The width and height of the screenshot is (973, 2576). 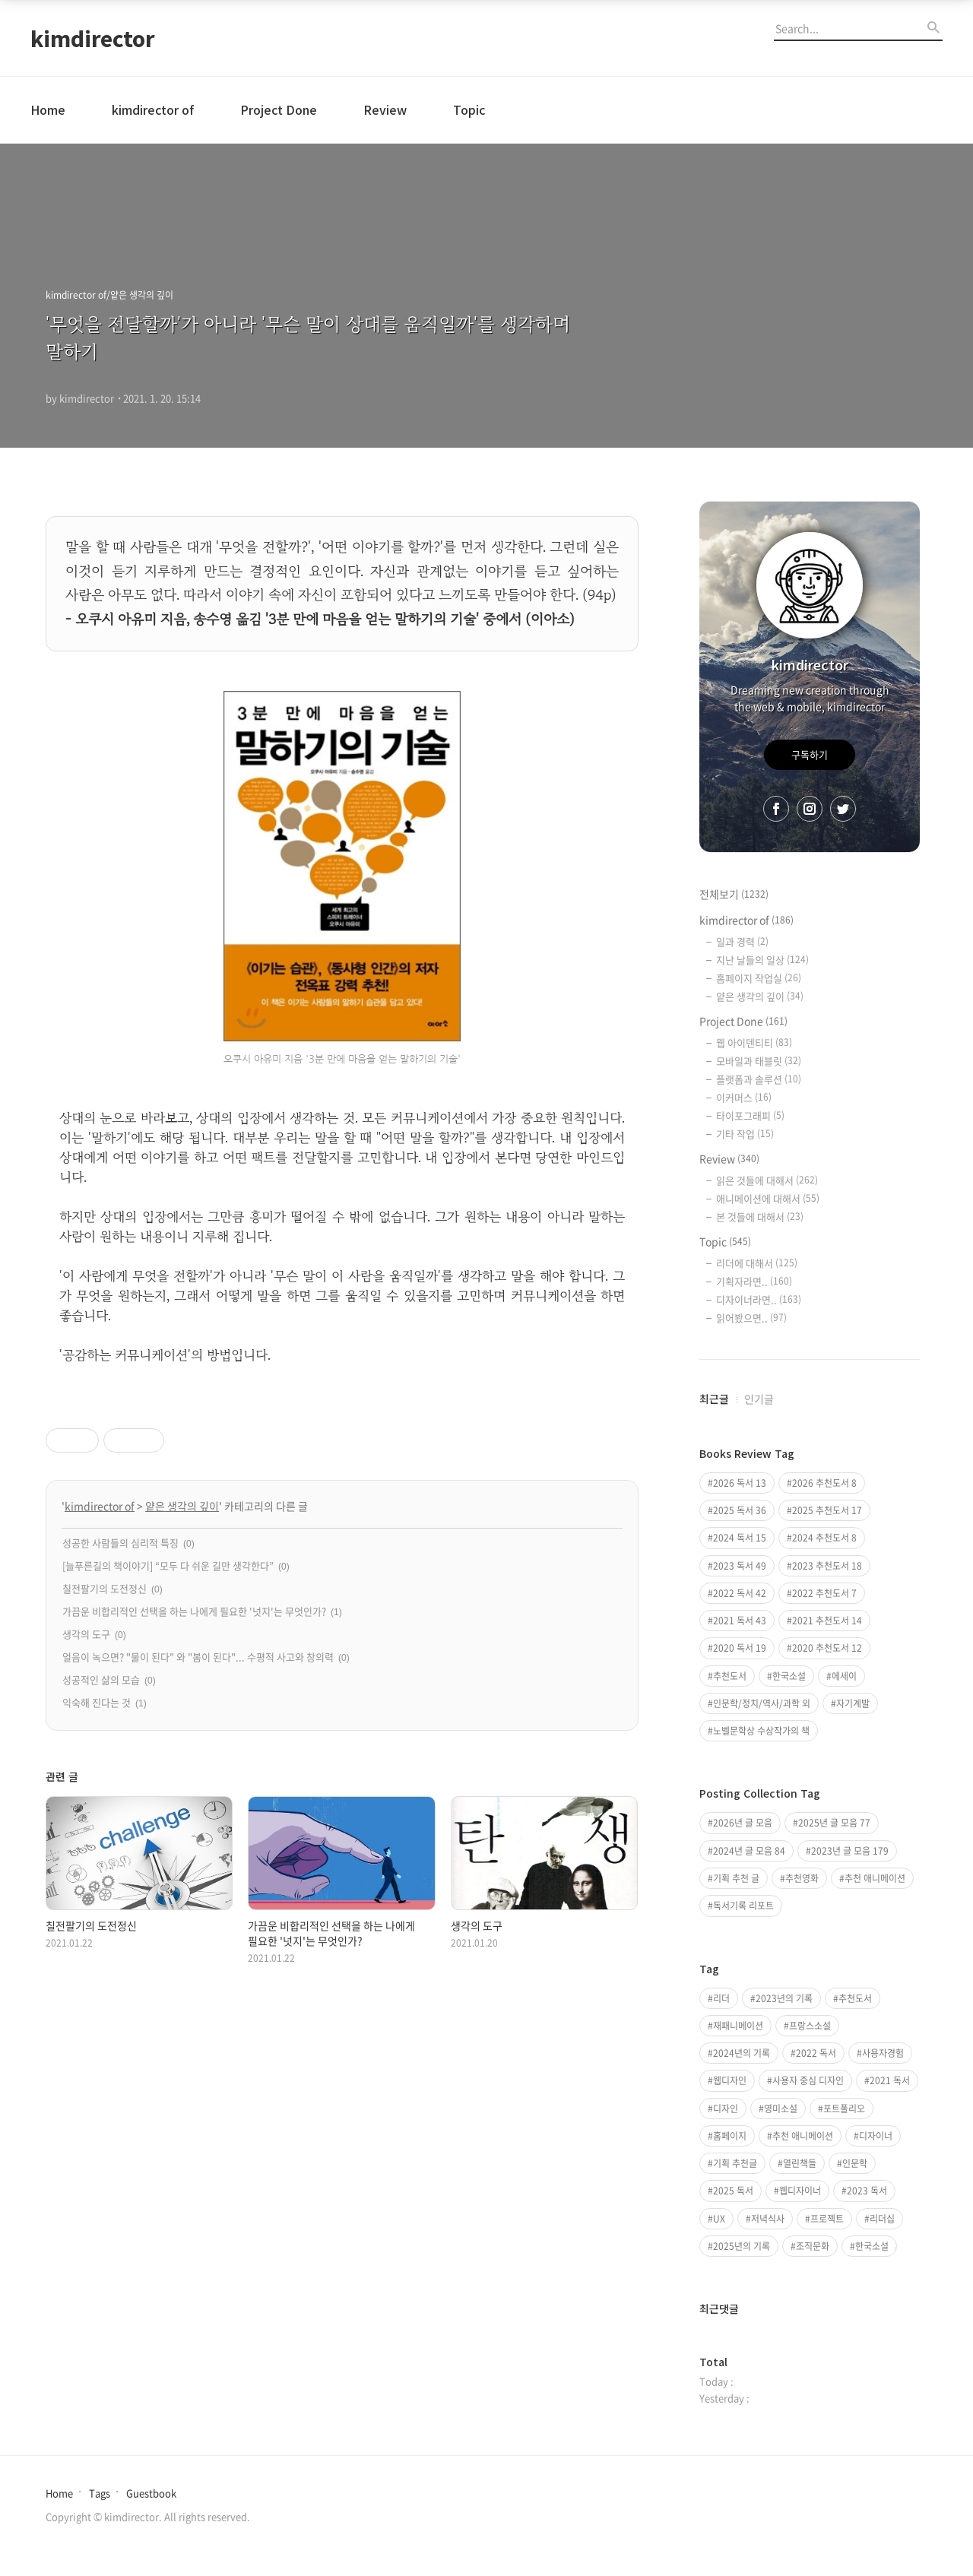 What do you see at coordinates (754, 1281) in the screenshot?
I see `기획자라면..` at bounding box center [754, 1281].